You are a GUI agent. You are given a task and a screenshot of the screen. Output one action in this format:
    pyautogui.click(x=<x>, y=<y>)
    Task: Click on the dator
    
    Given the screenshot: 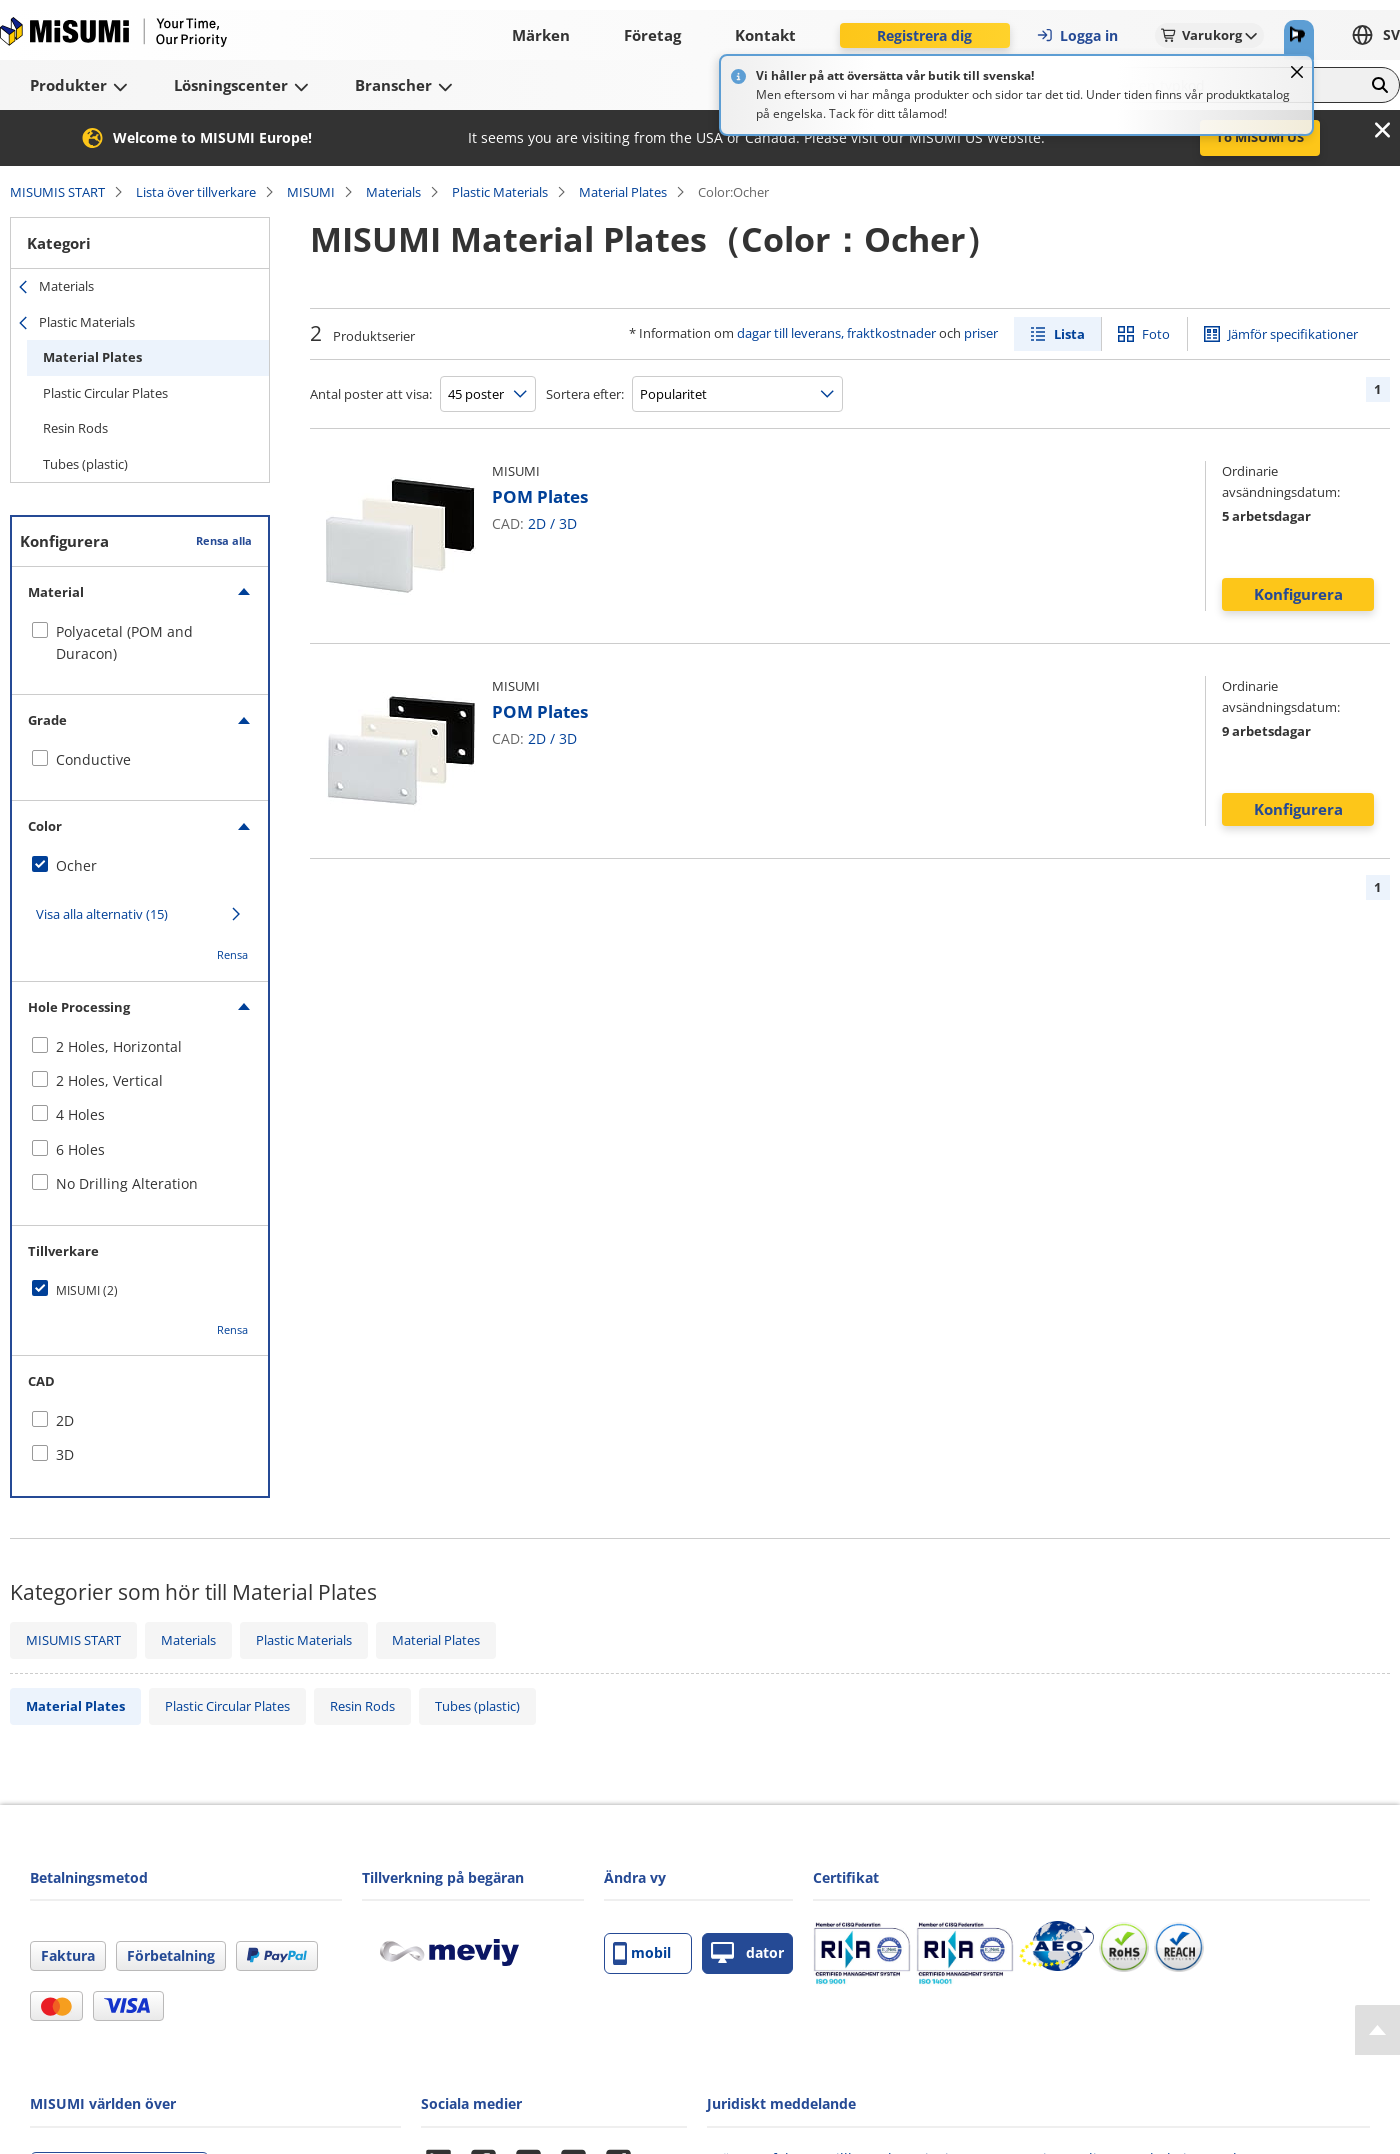 What is the action you would take?
    pyautogui.click(x=747, y=1953)
    